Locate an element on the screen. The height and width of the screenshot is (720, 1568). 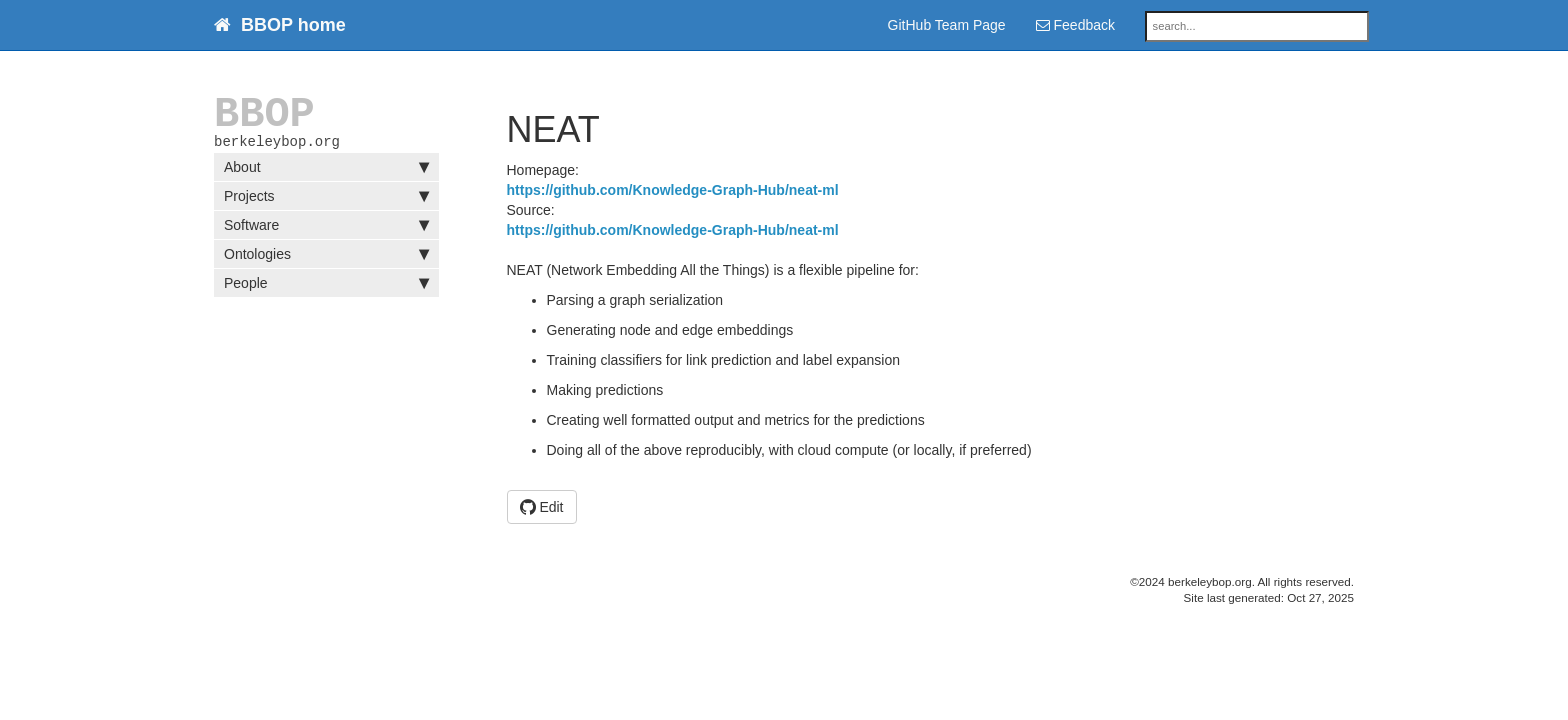
Feedback is located at coordinates (1075, 25).